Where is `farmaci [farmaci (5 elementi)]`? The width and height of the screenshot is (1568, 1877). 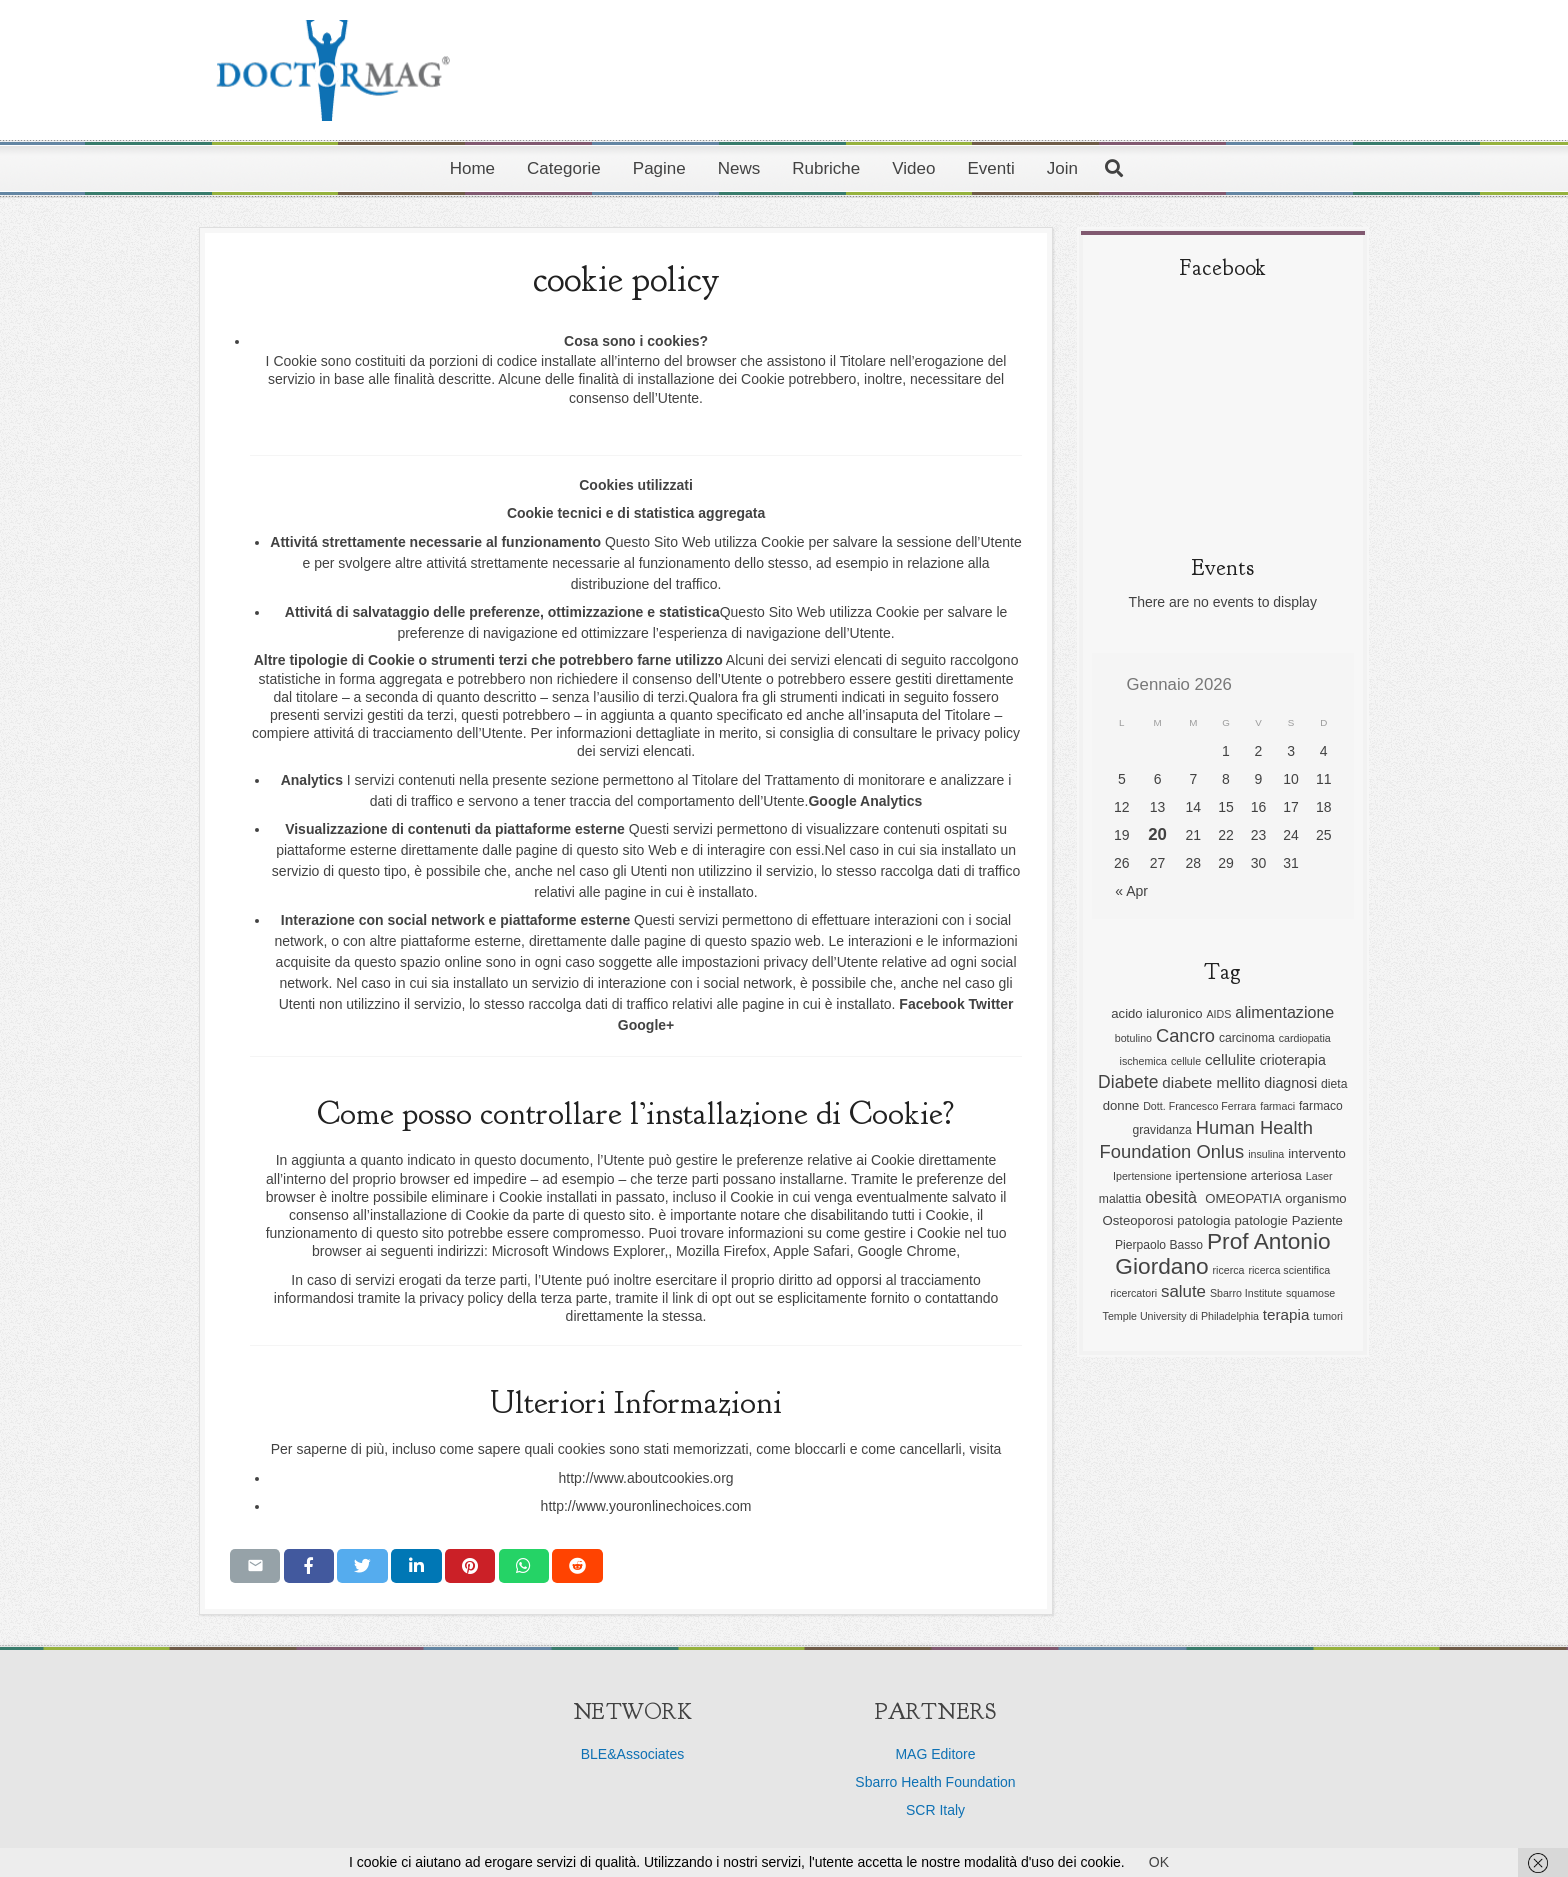 farmaci [farmaci (5 elementi)] is located at coordinates (1277, 1106).